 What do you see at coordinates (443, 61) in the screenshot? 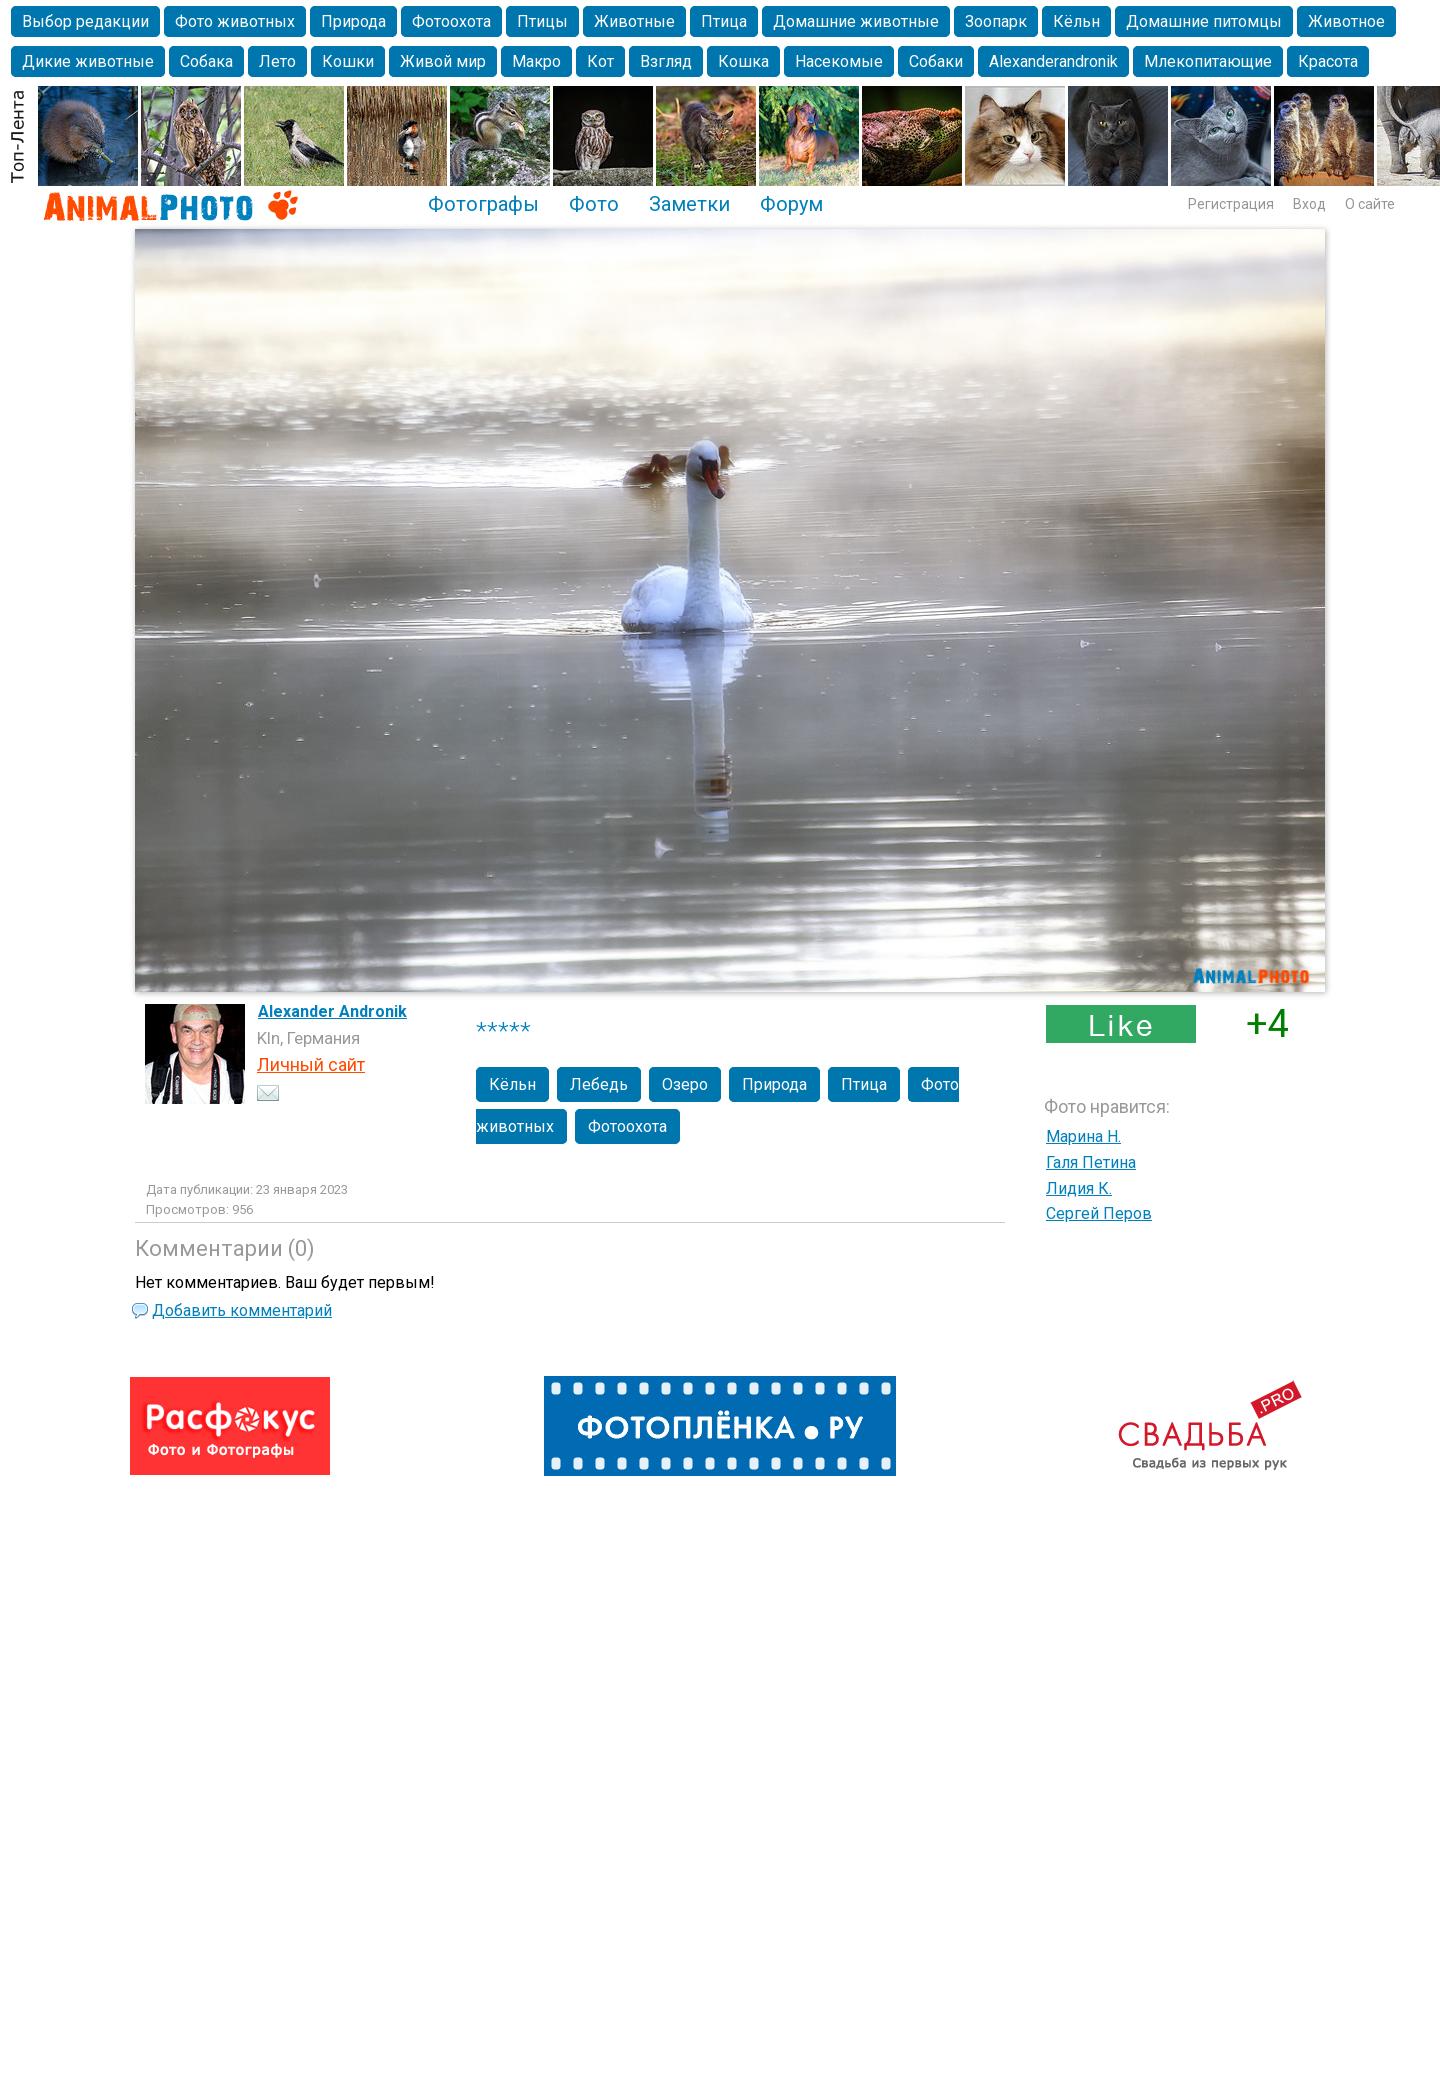
I see `Живой мир` at bounding box center [443, 61].